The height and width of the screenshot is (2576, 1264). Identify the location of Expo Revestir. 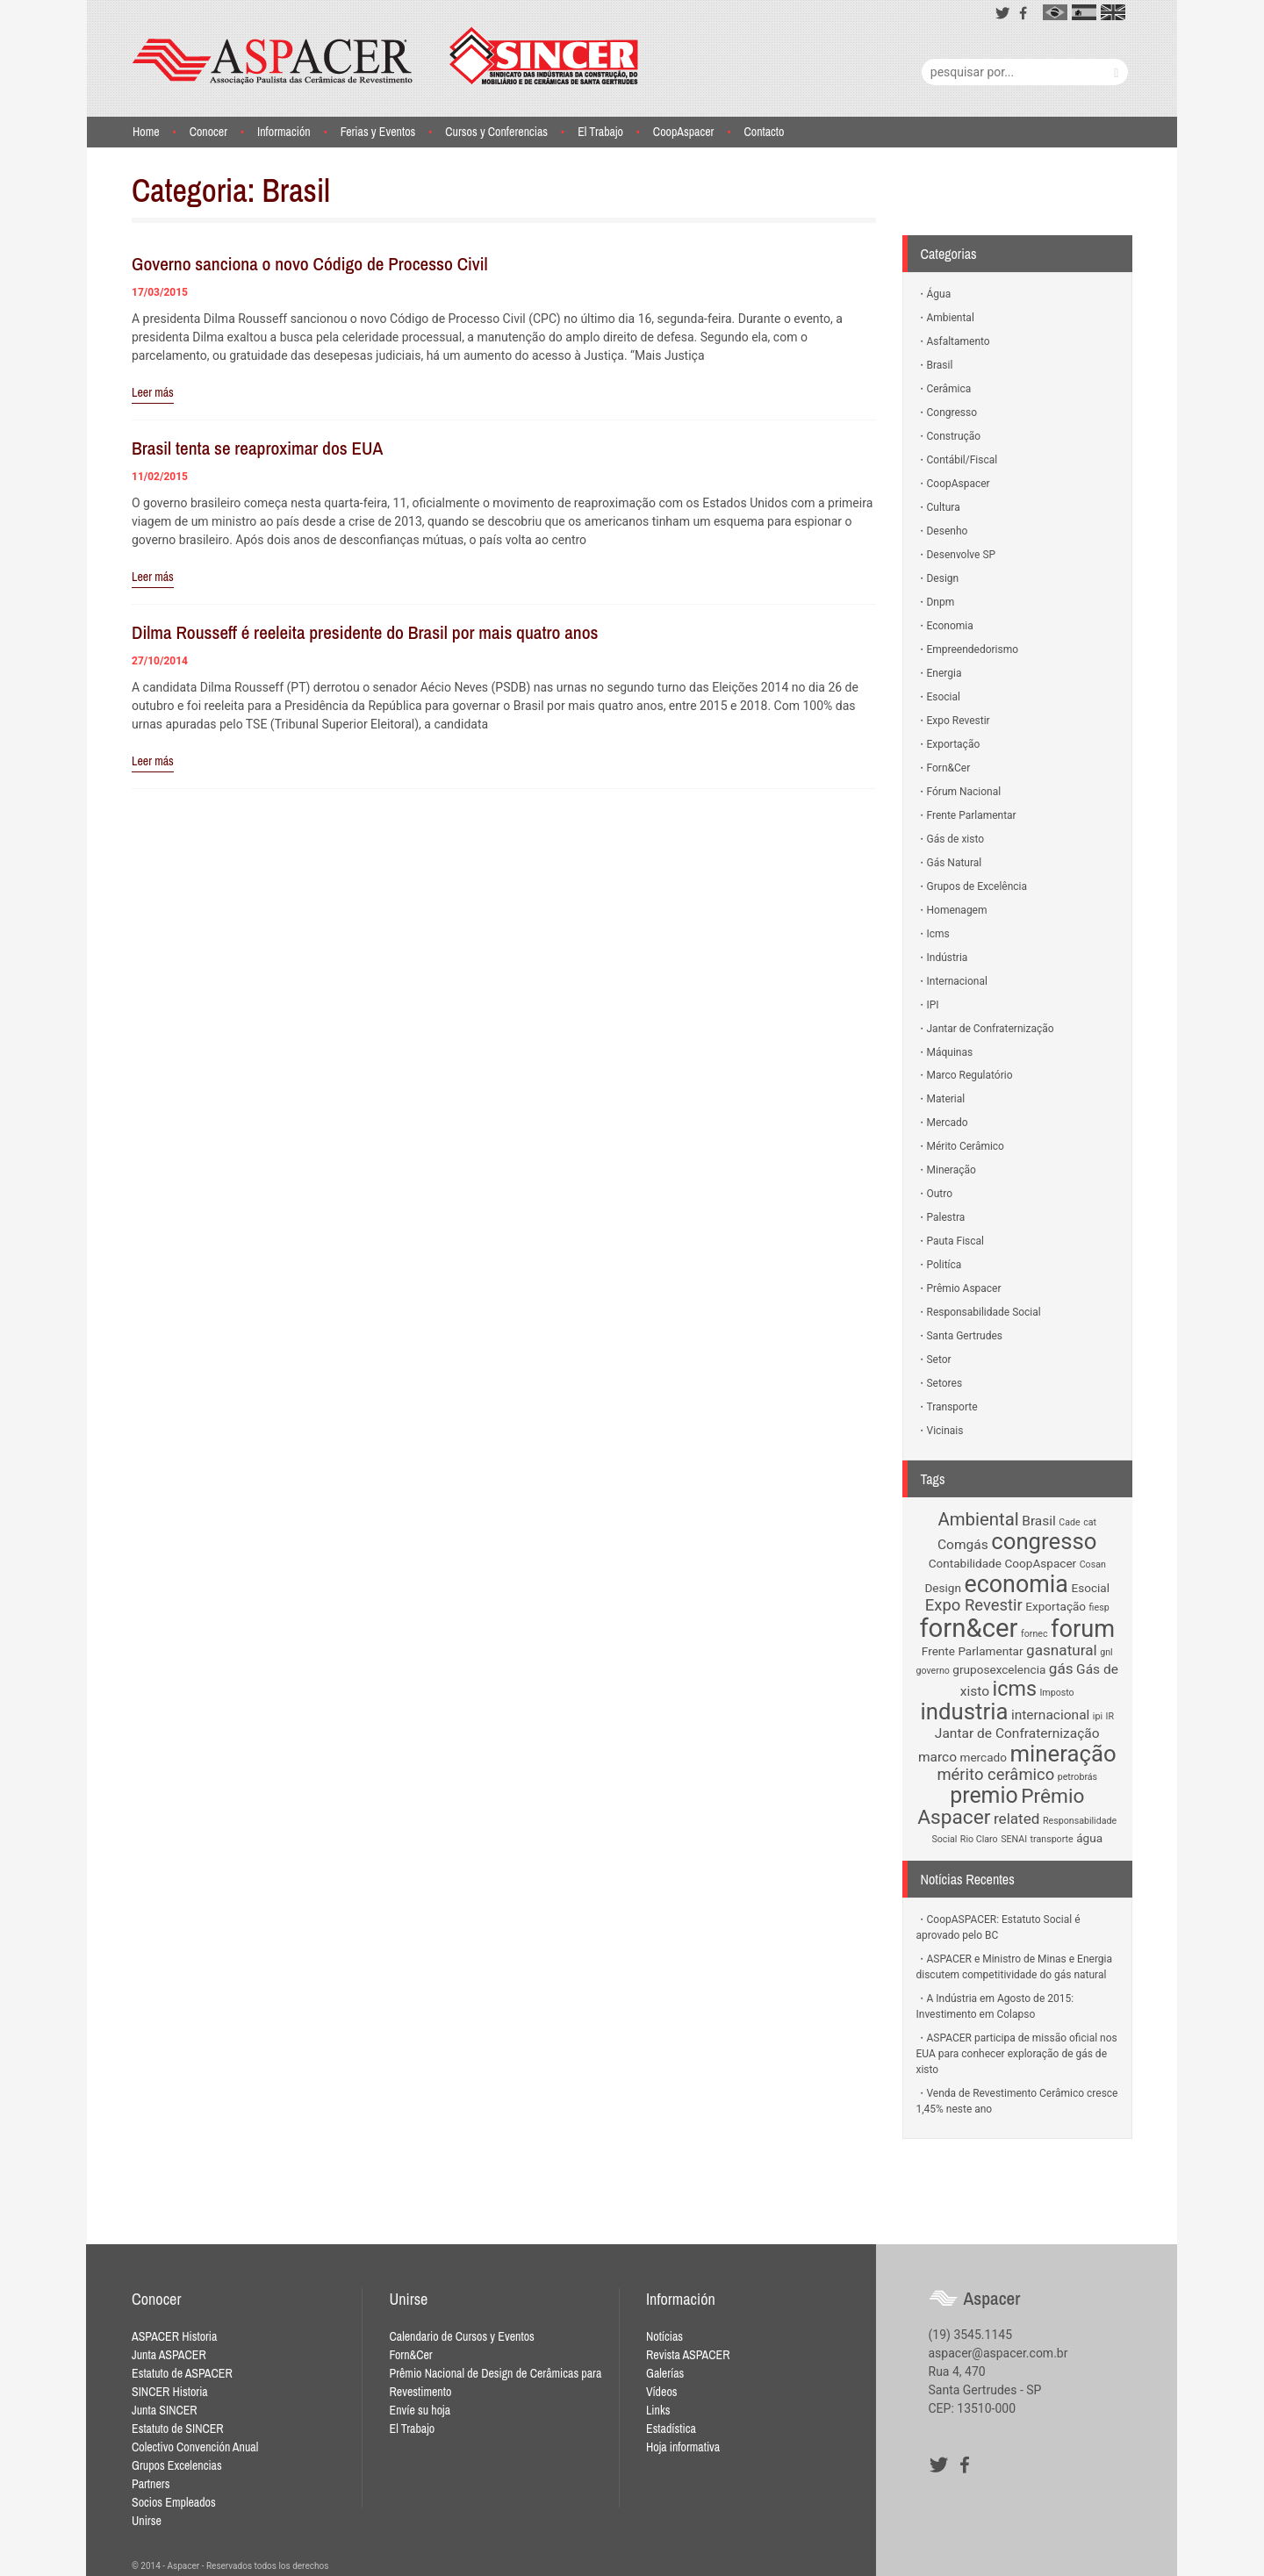
(958, 720).